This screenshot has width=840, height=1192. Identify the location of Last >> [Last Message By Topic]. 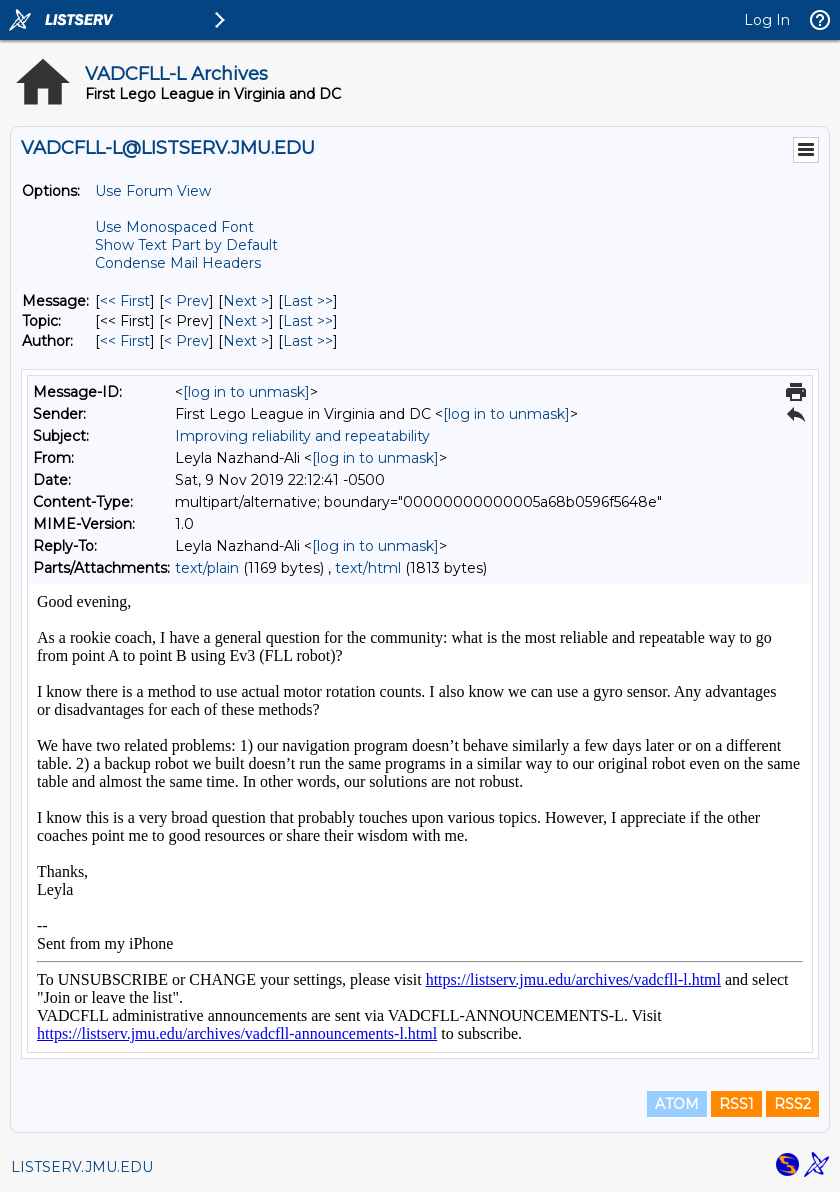
(308, 321).